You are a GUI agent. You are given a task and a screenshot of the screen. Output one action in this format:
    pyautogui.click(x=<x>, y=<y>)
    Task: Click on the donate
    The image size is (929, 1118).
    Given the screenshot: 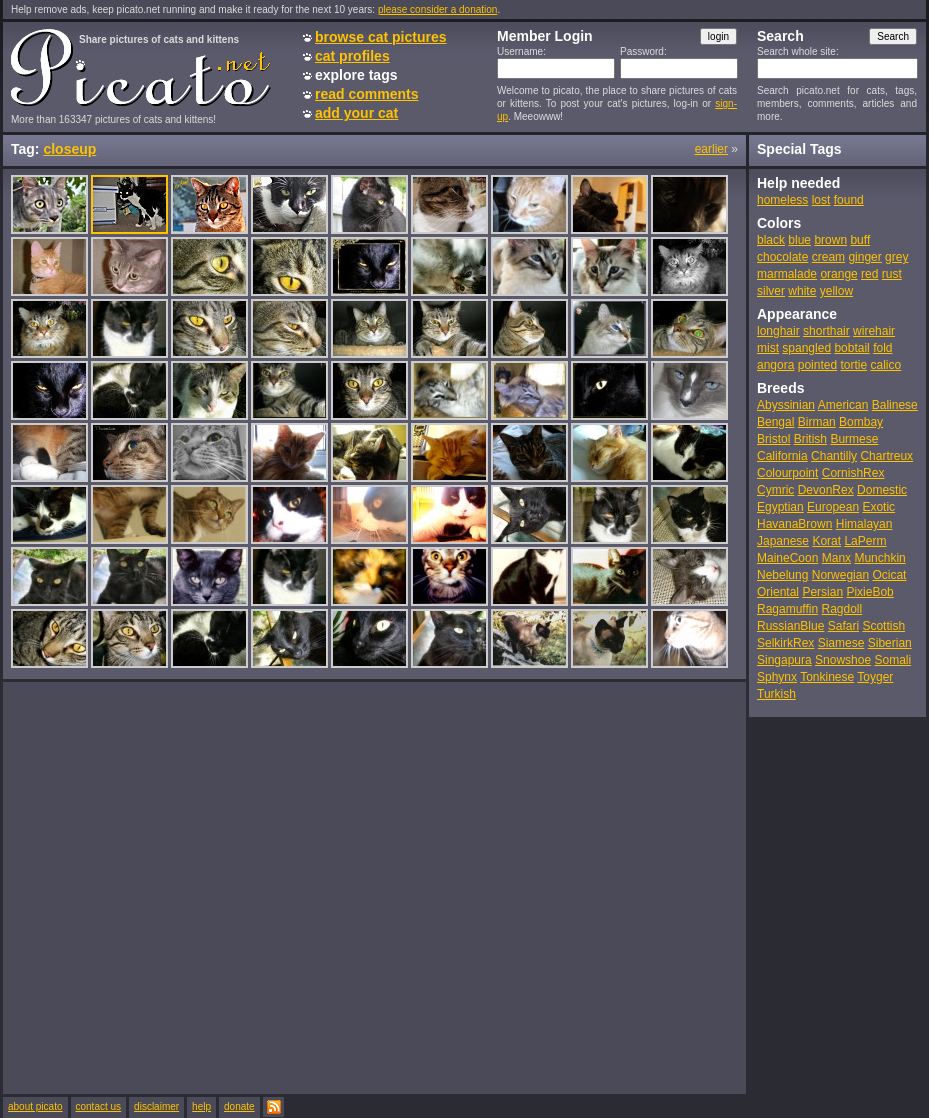 What is the action you would take?
    pyautogui.click(x=239, y=1106)
    